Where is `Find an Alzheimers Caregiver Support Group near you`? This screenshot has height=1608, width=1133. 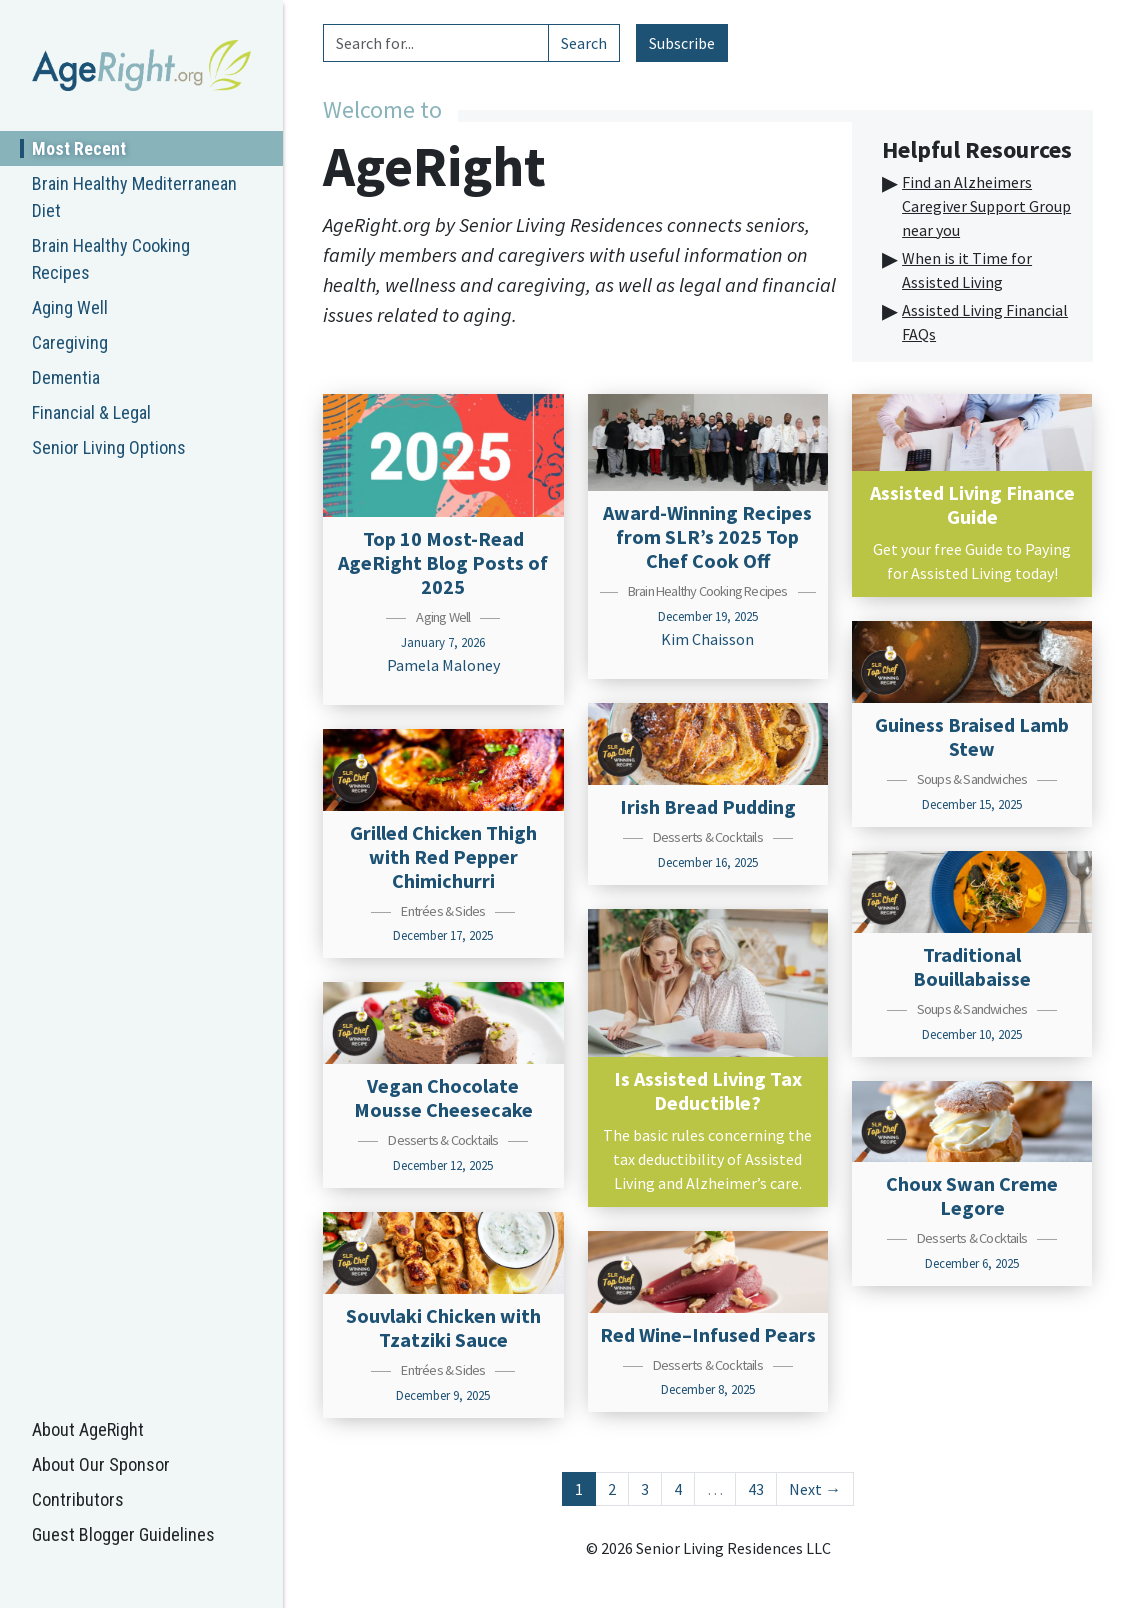 Find an Alzheimers Caregiver Support Group near you is located at coordinates (986, 206).